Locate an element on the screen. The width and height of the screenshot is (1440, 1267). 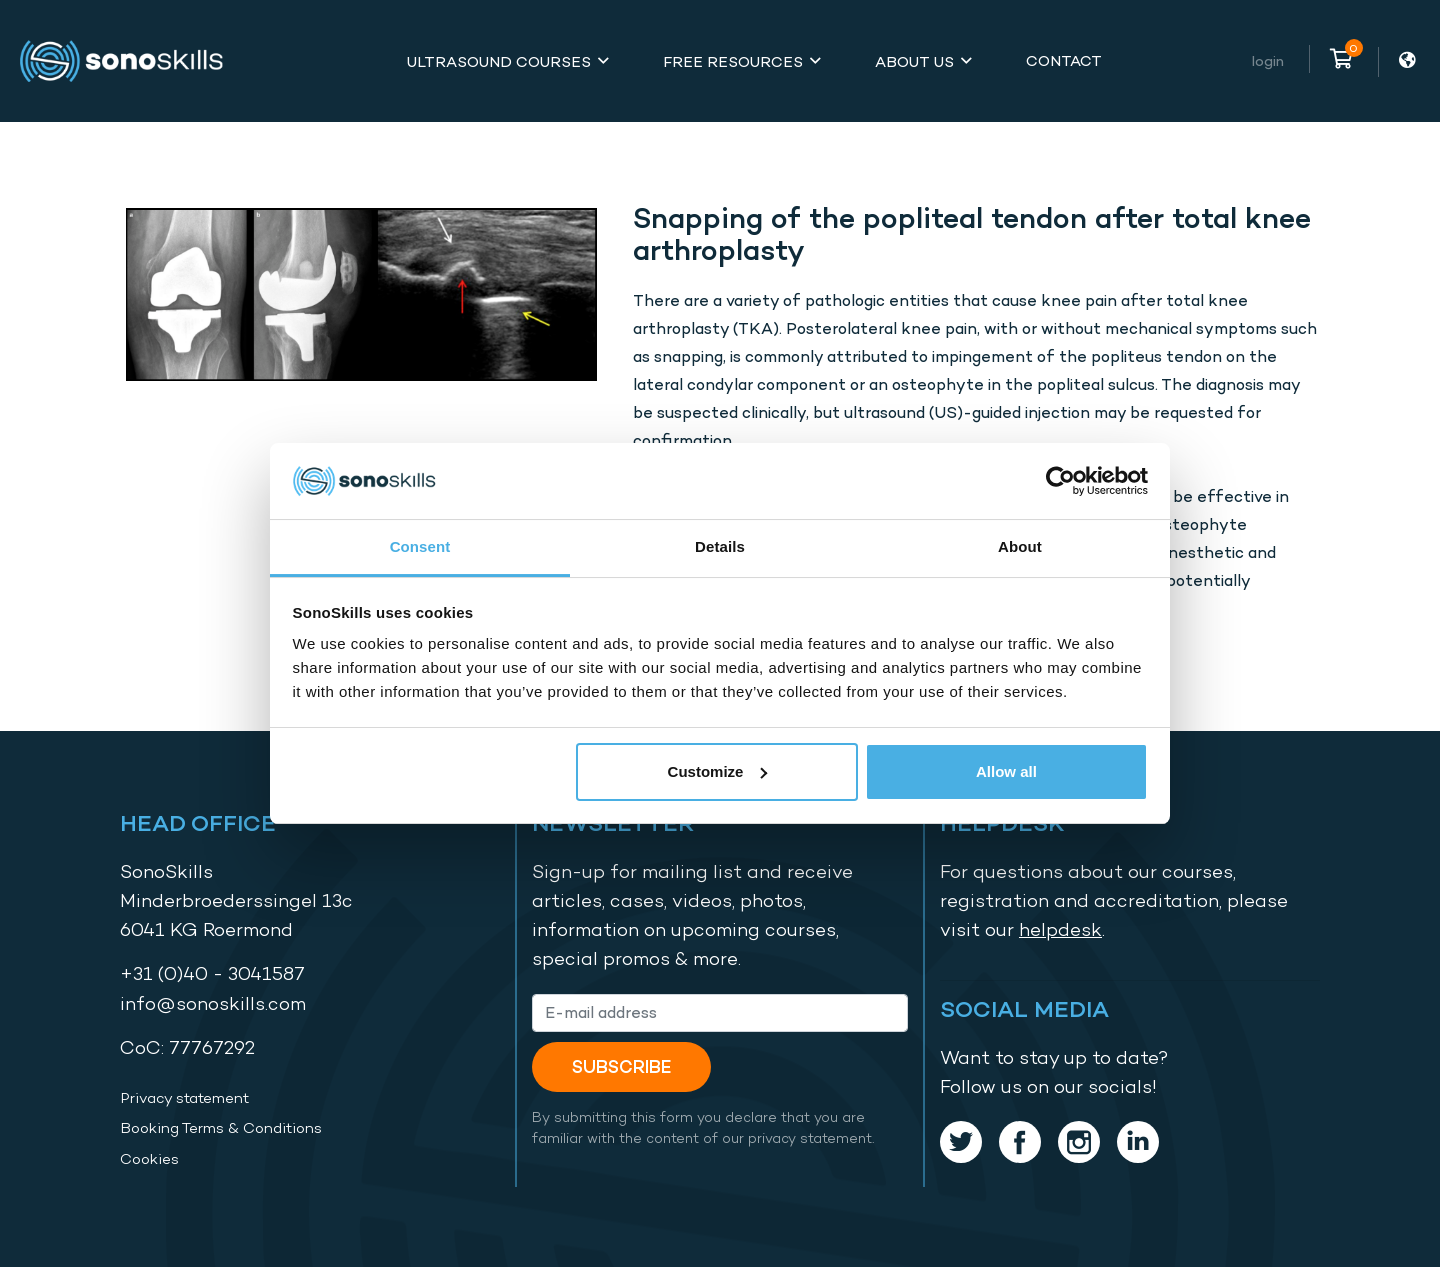
Free Resources is located at coordinates (733, 61).